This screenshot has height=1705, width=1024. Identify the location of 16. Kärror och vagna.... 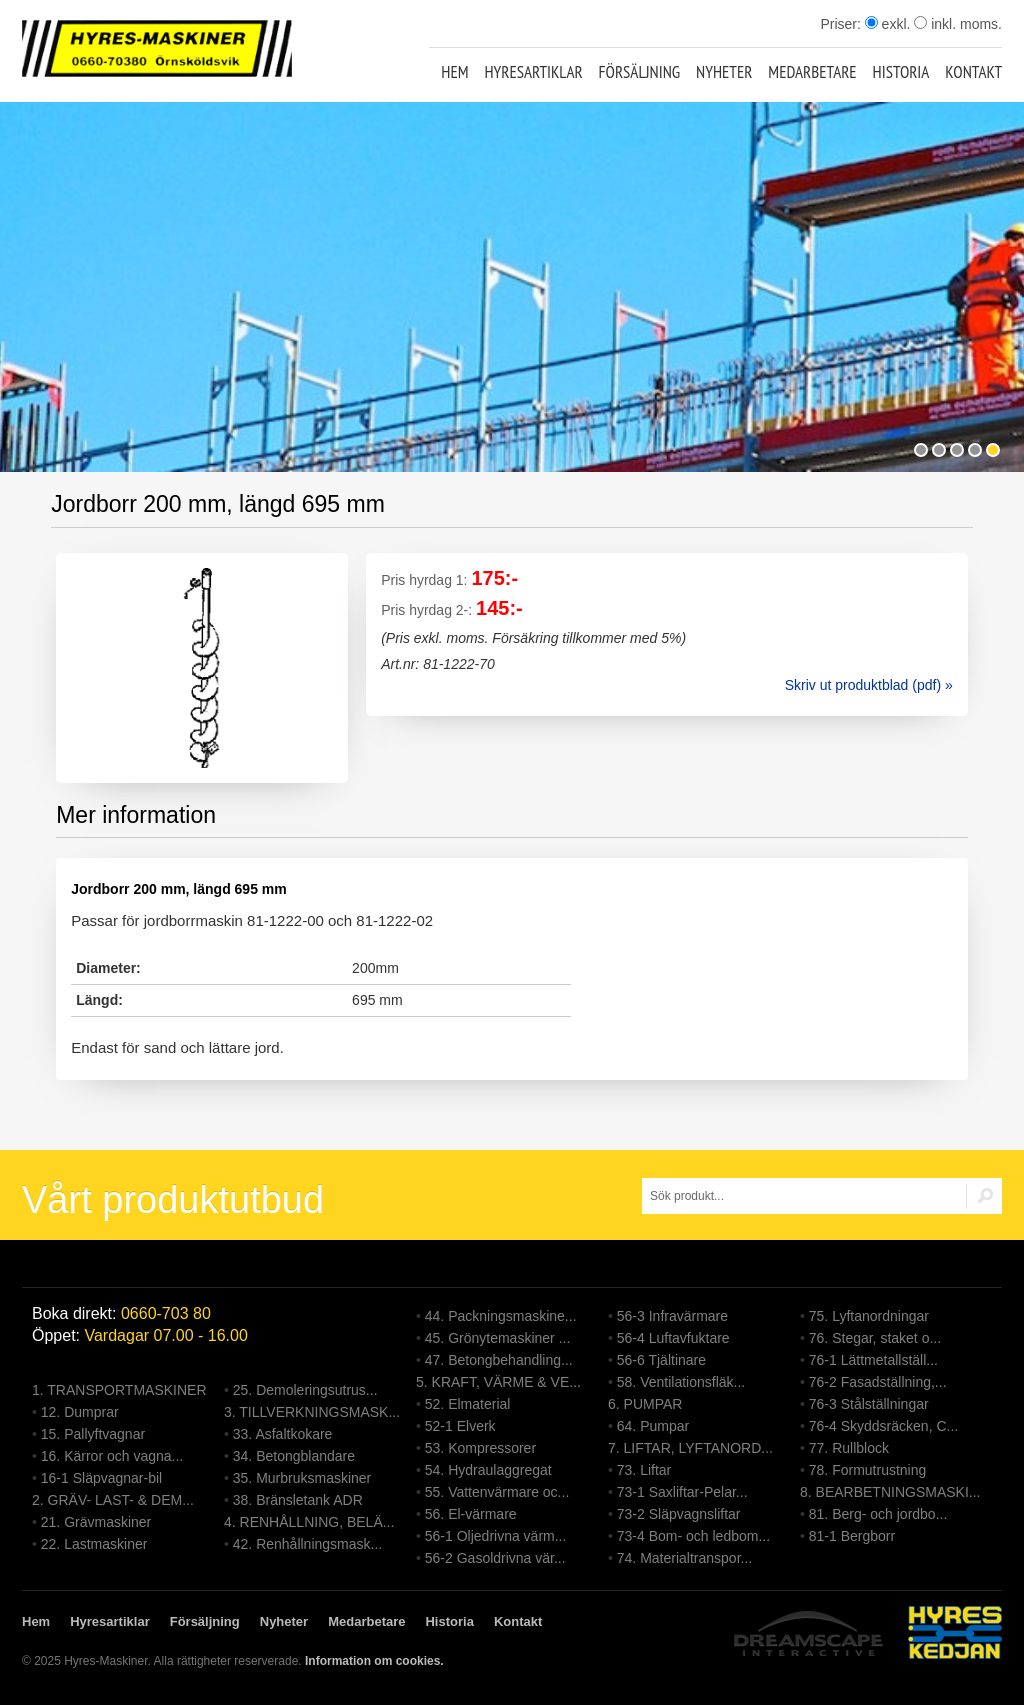
(112, 1456).